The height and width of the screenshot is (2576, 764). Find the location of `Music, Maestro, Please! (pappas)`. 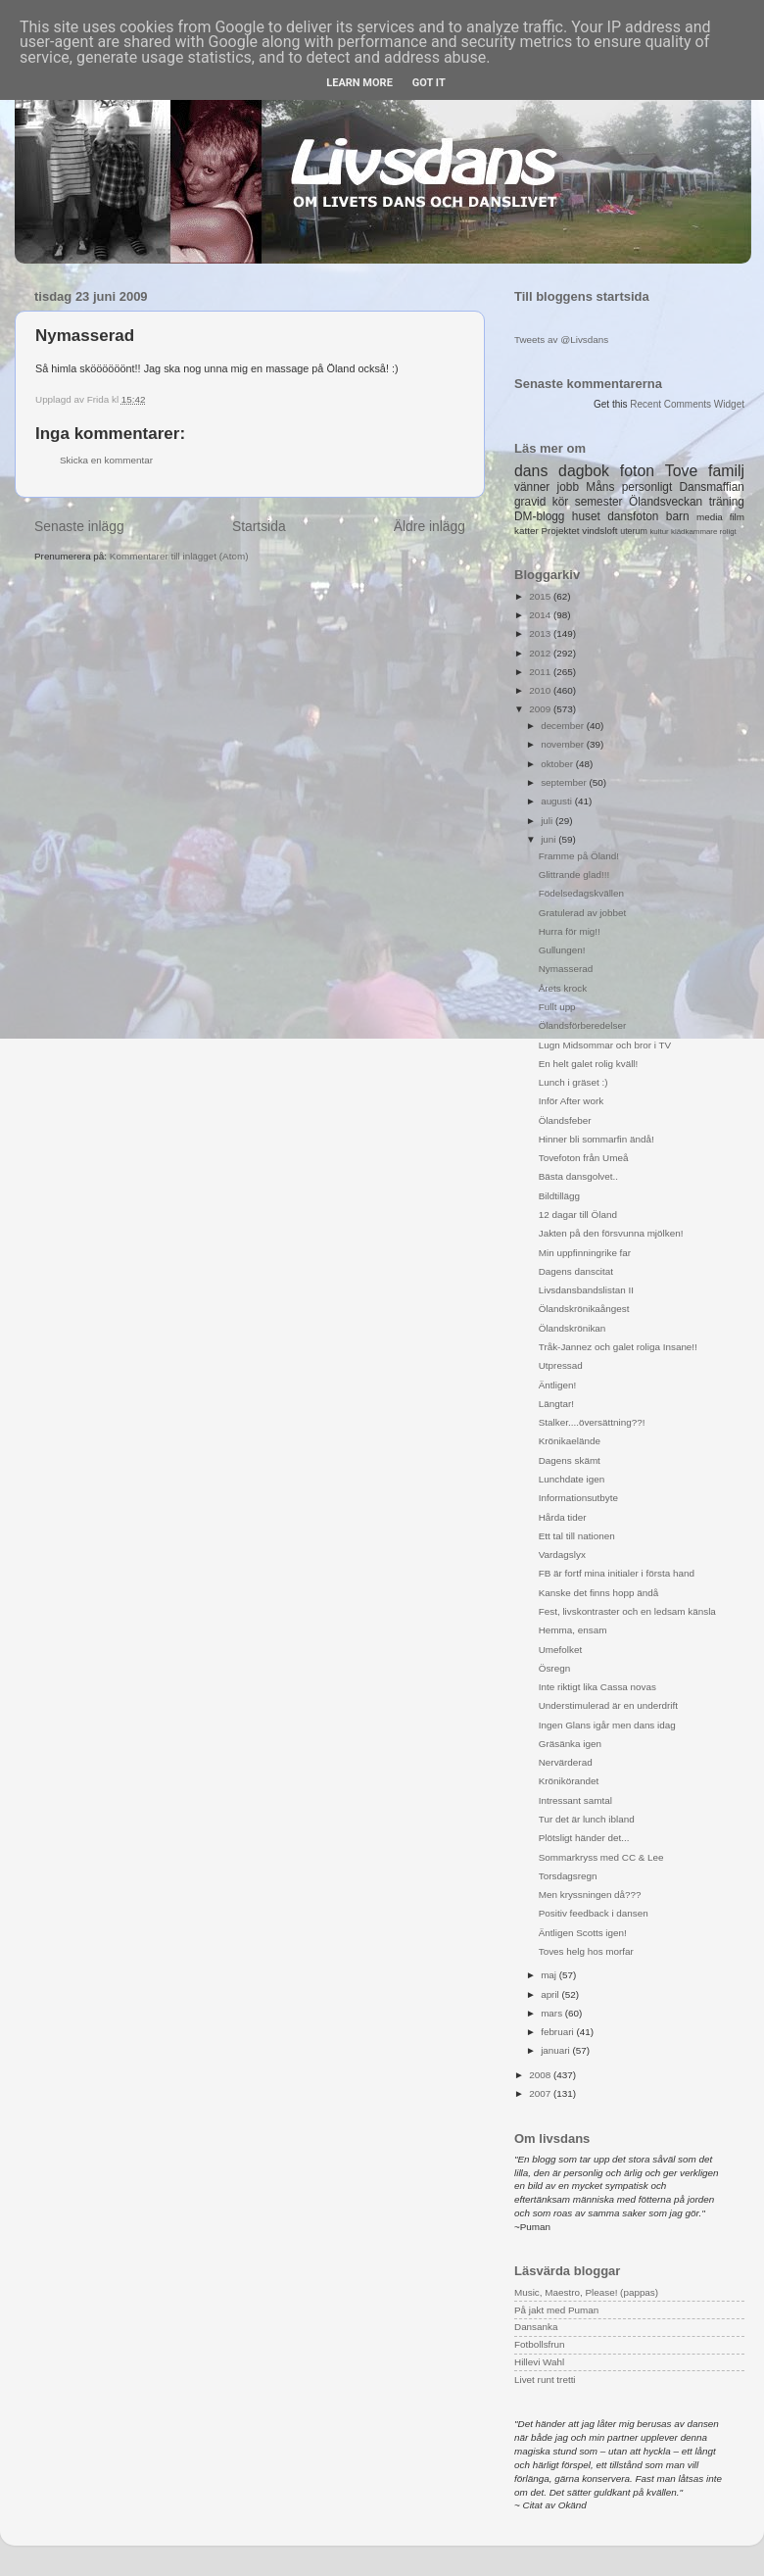

Music, Maestro, Please! (pappas) is located at coordinates (586, 2292).